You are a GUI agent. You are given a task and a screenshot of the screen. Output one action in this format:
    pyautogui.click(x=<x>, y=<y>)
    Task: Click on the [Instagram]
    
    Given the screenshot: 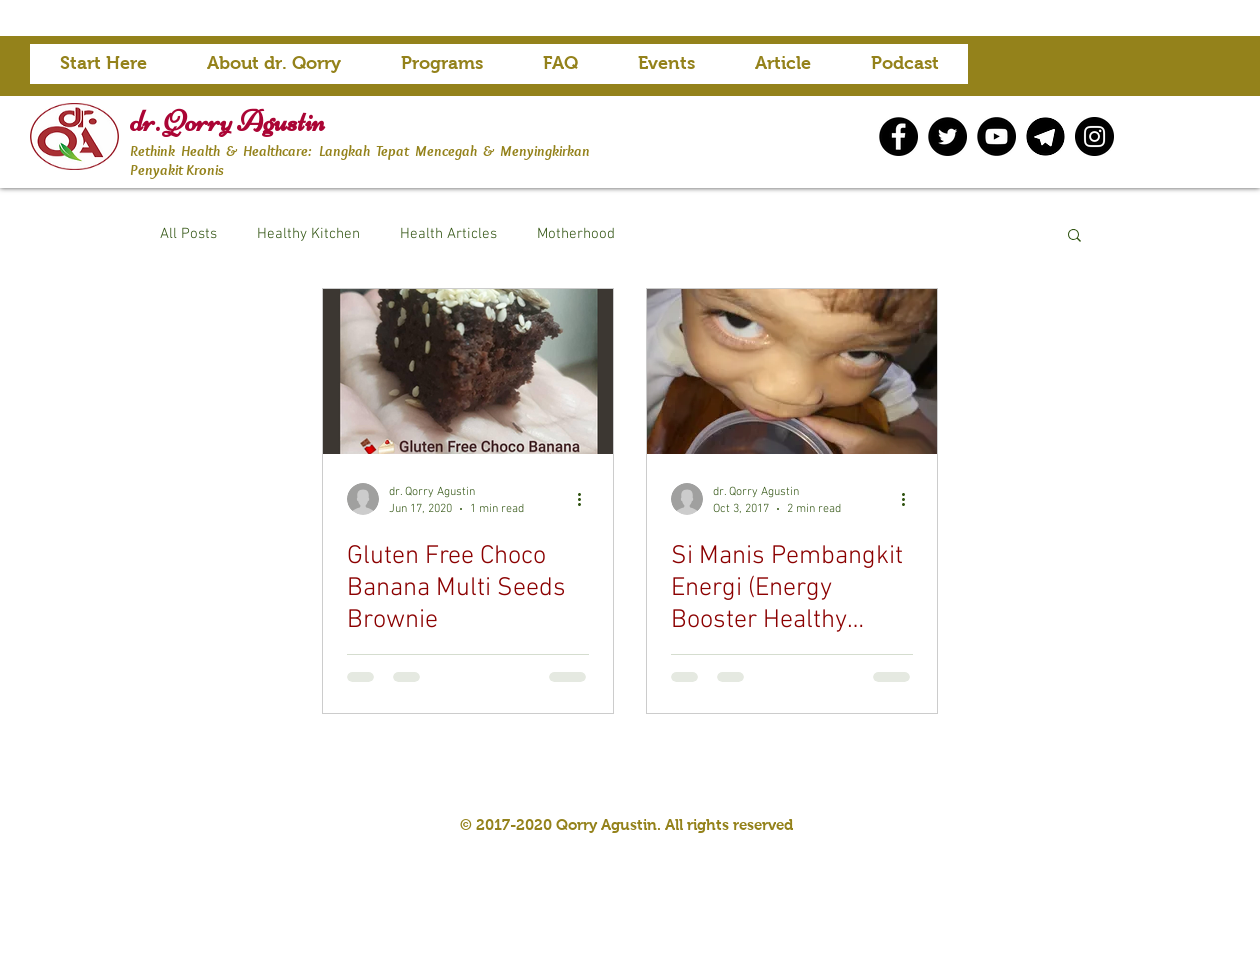 What is the action you would take?
    pyautogui.click(x=1094, y=136)
    